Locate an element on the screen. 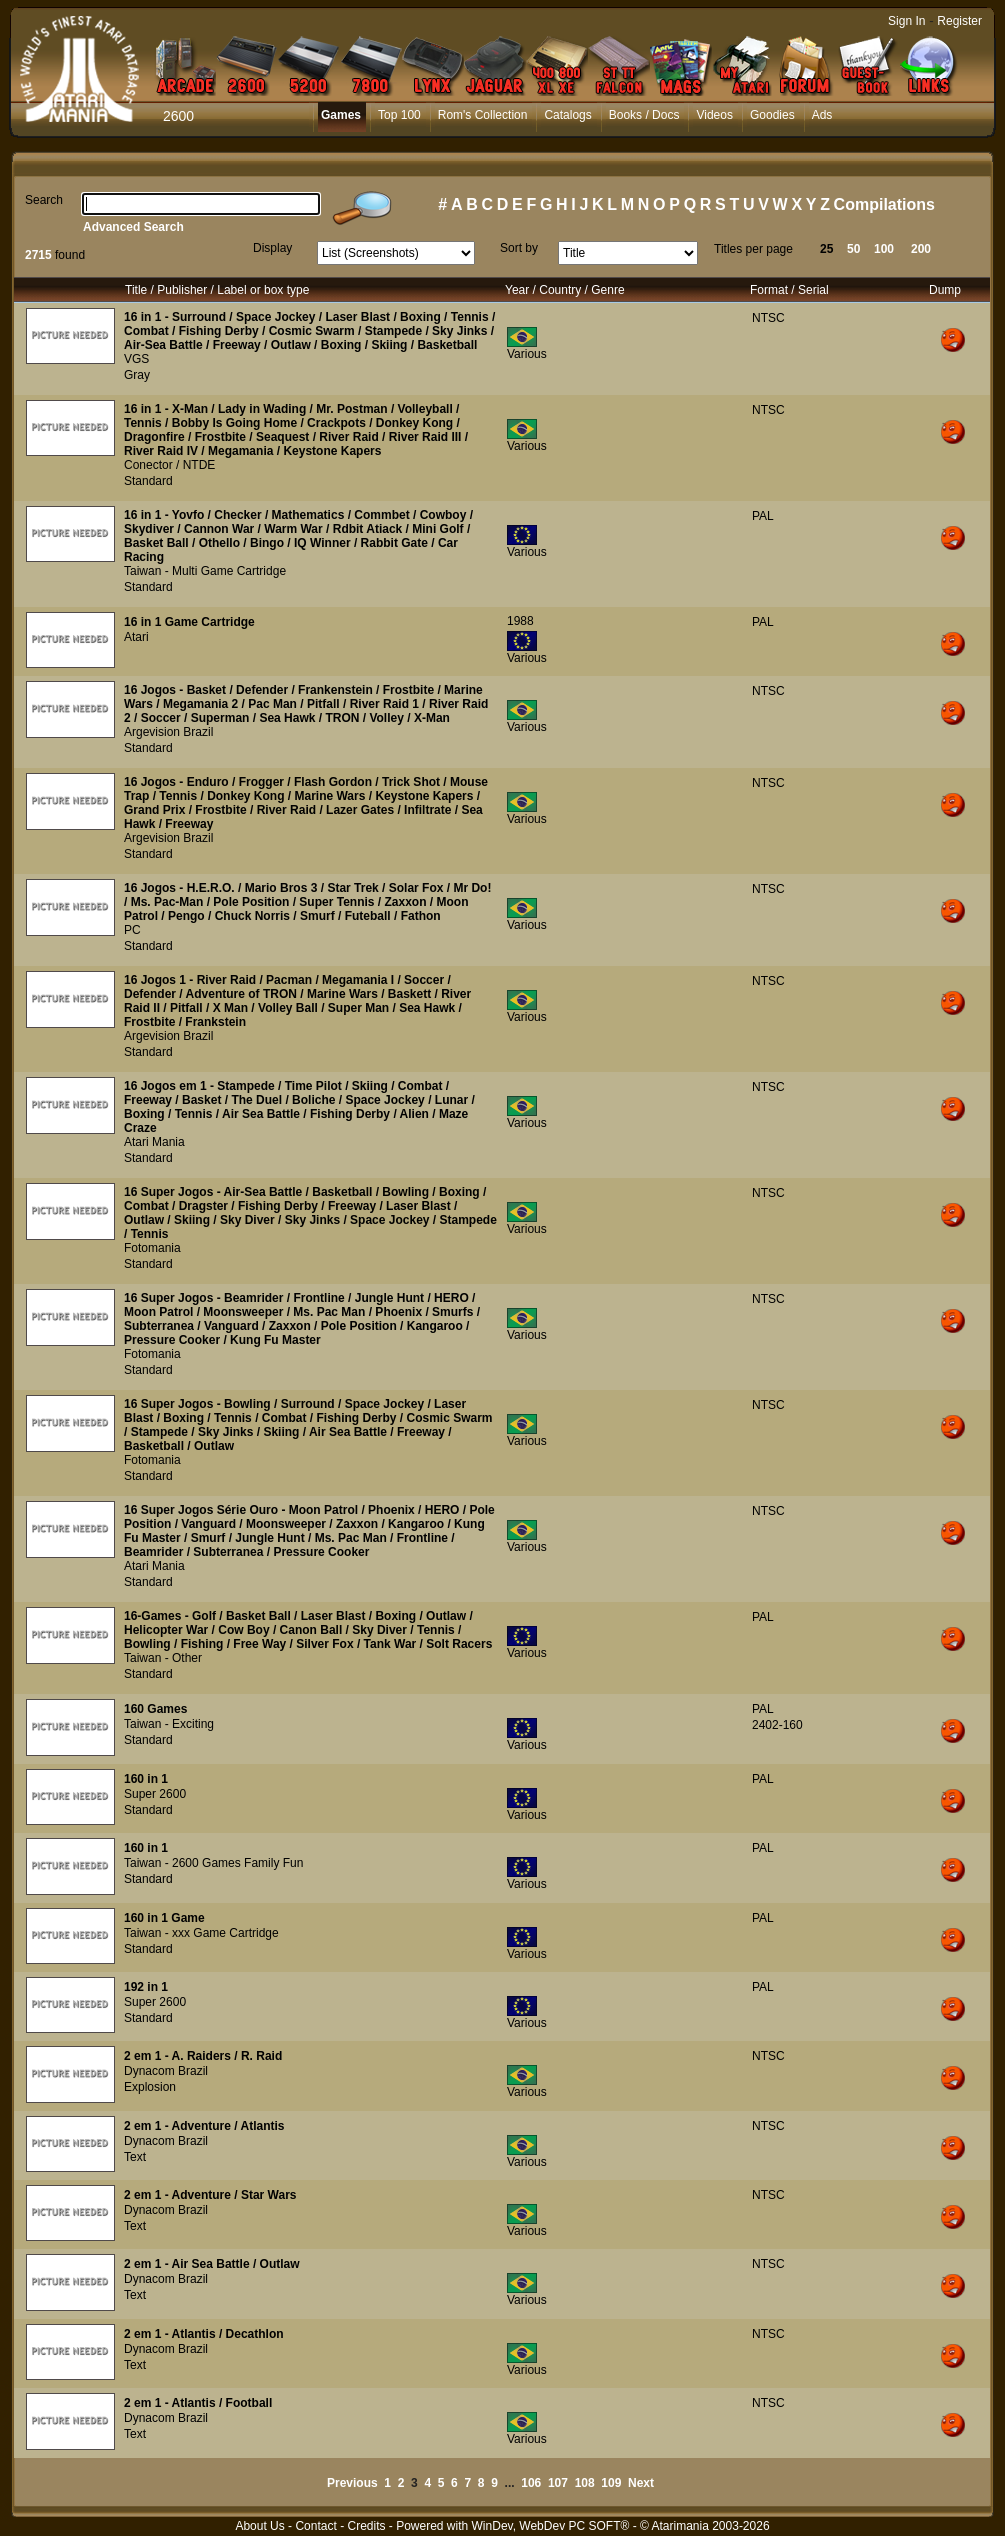 Image resolution: width=1005 pixels, height=2536 pixels. Conector / NTDE is located at coordinates (169, 465).